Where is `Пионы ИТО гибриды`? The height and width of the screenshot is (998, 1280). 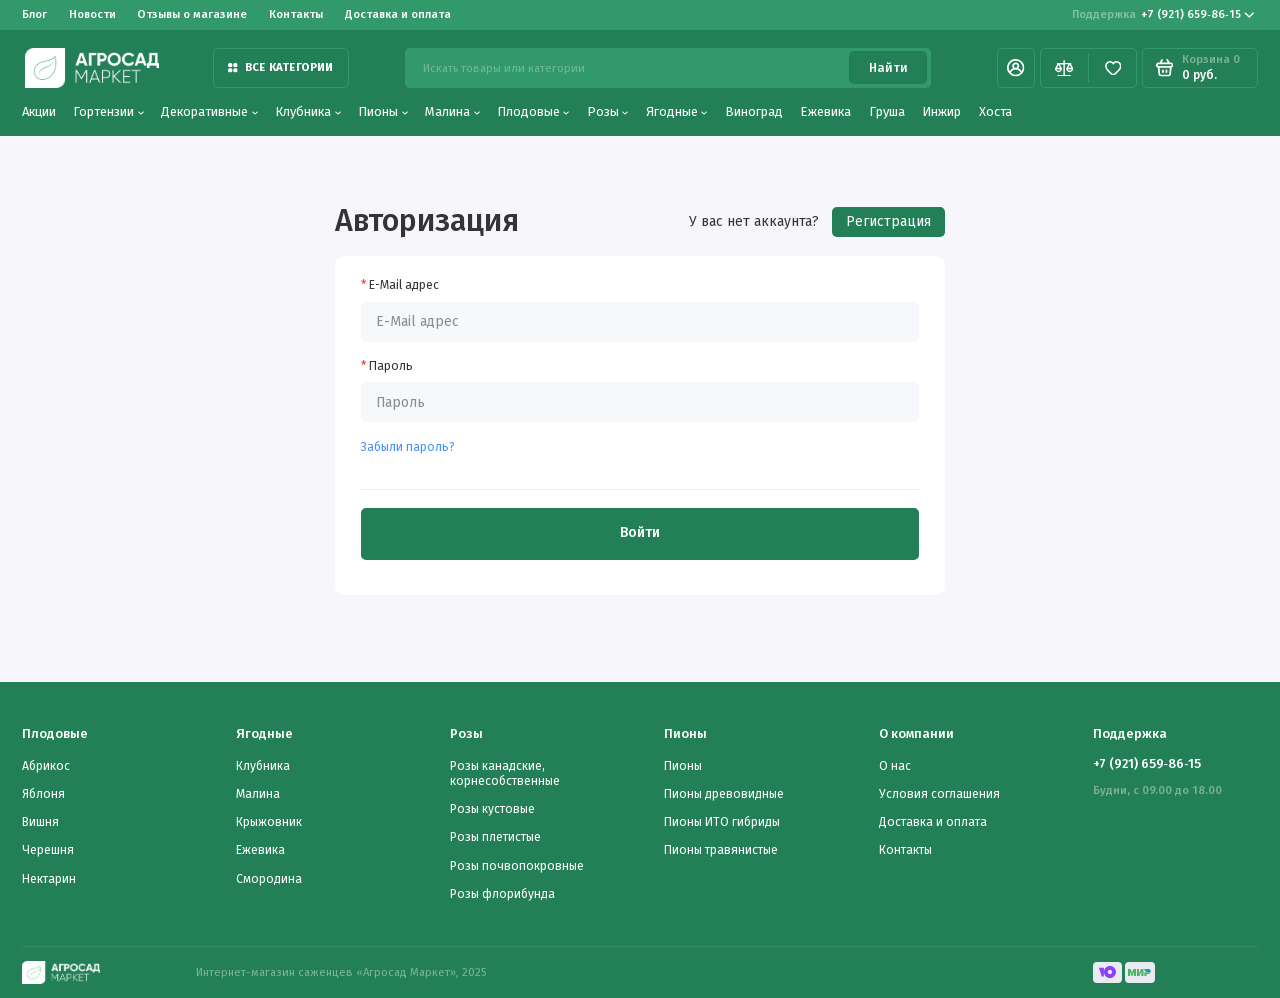
Пионы ИТО гибриды is located at coordinates (722, 822).